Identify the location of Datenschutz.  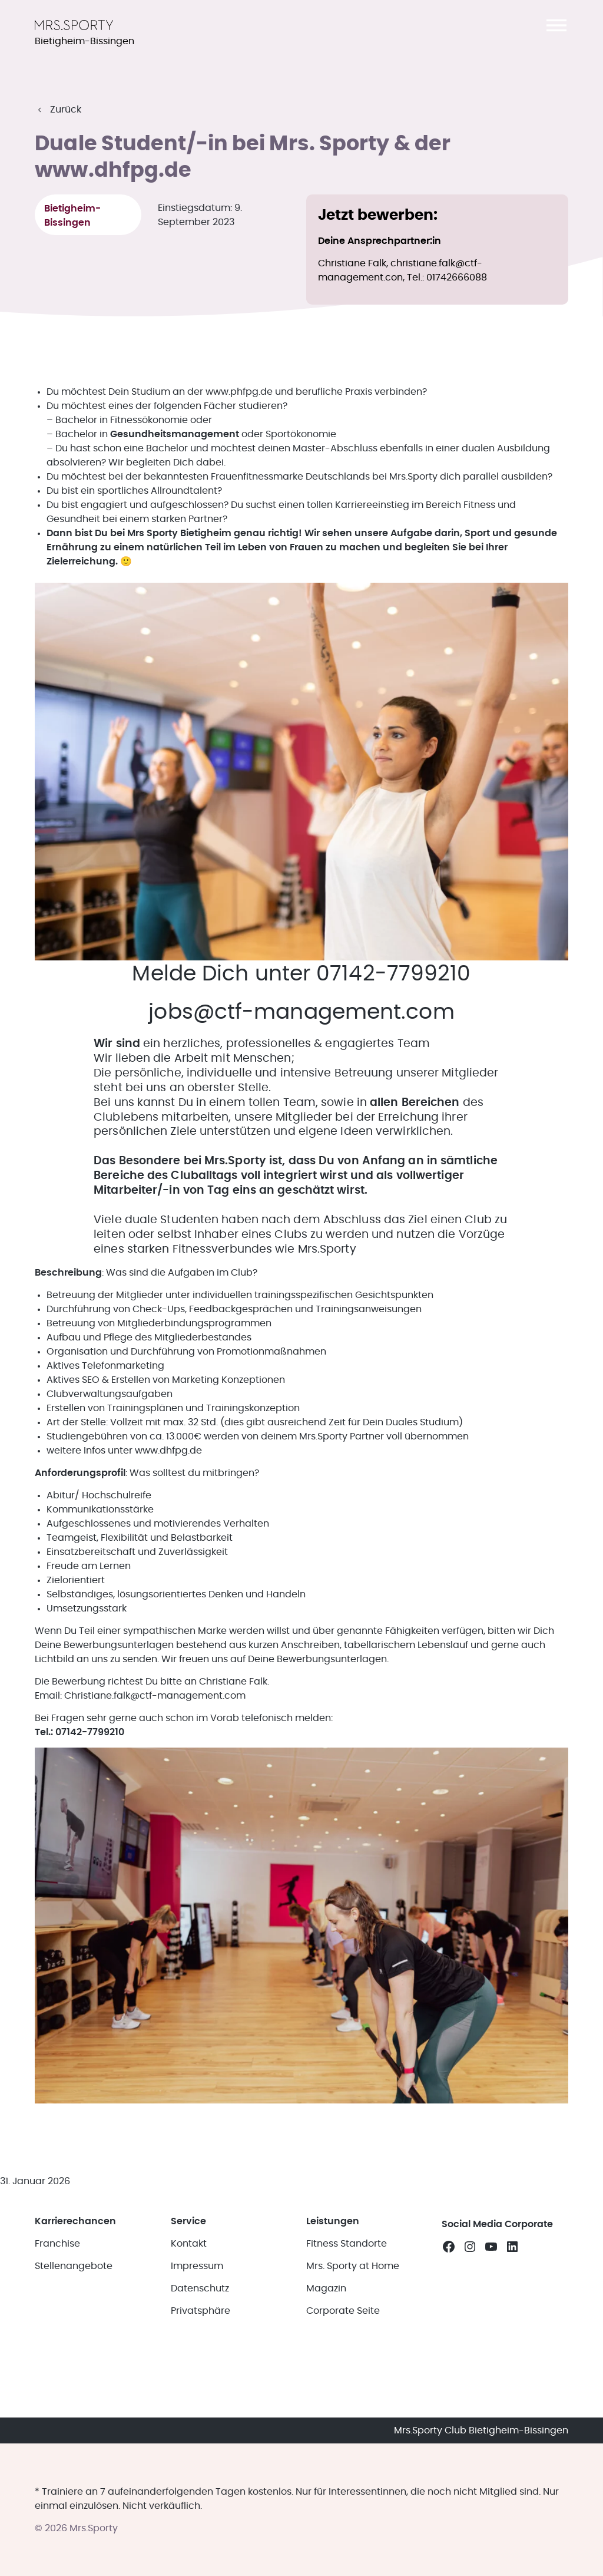
(200, 2281).